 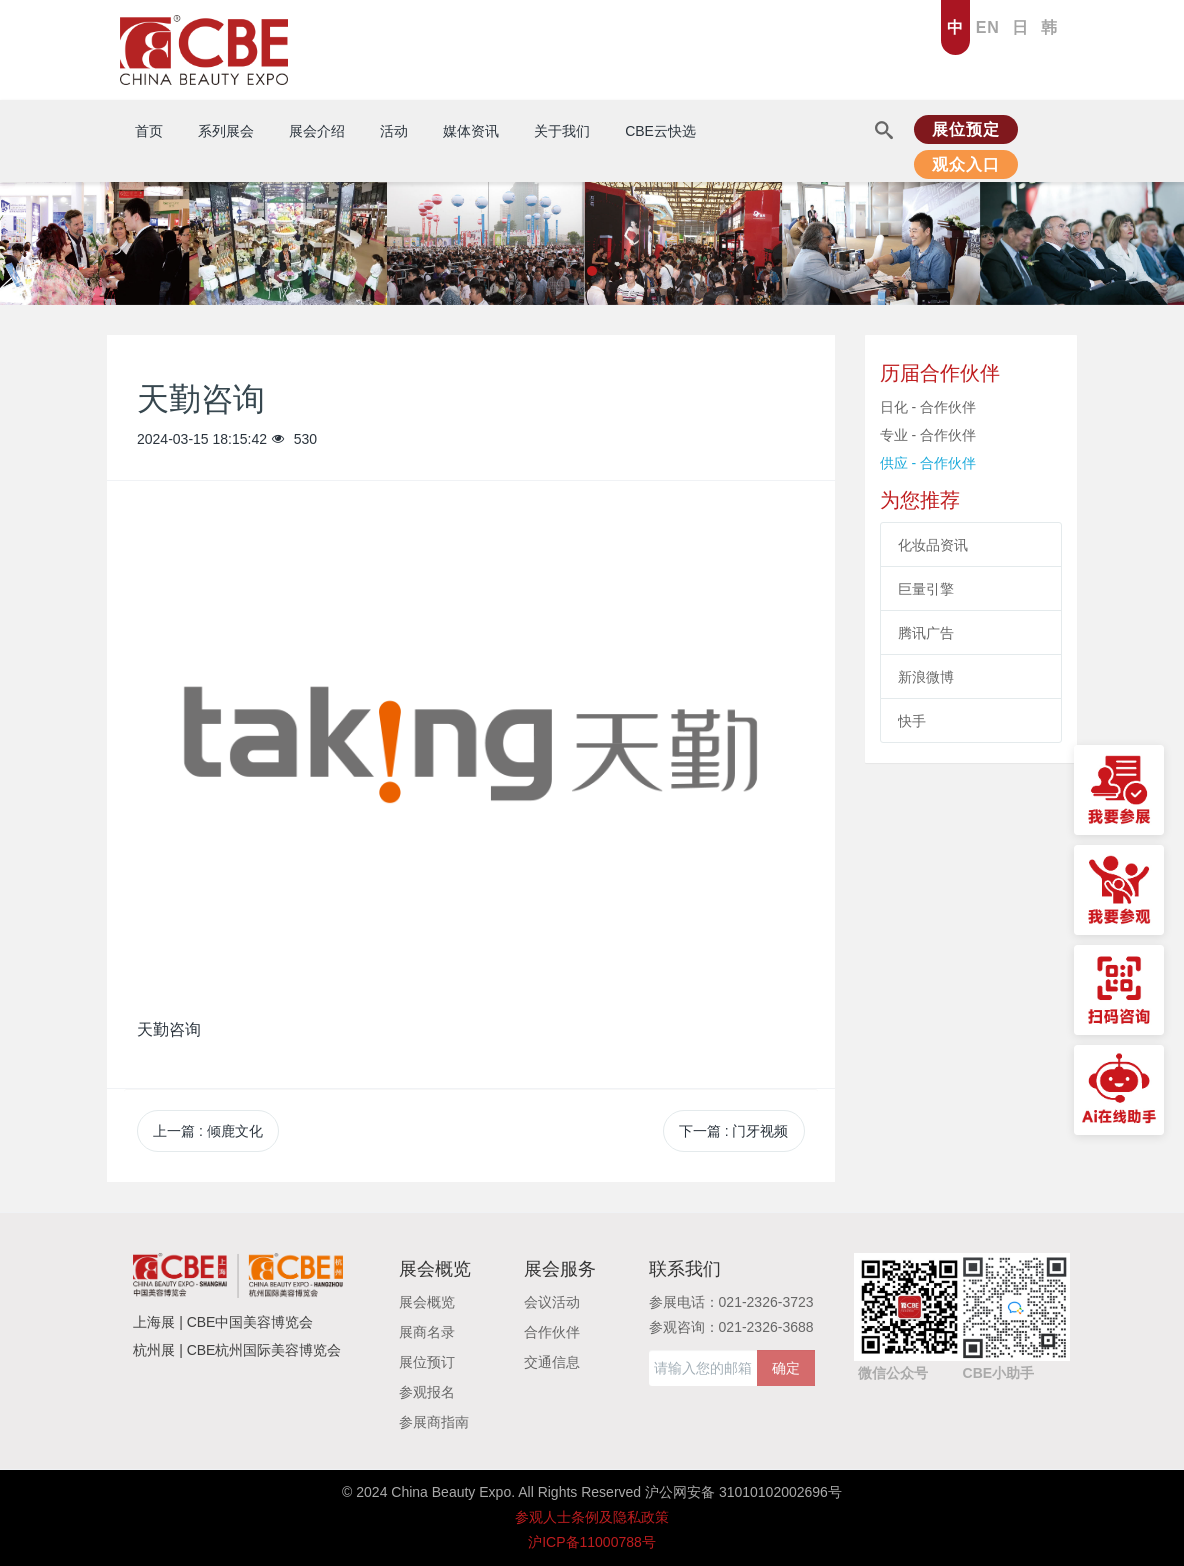 I want to click on 合作伙伴, so click(x=552, y=1332).